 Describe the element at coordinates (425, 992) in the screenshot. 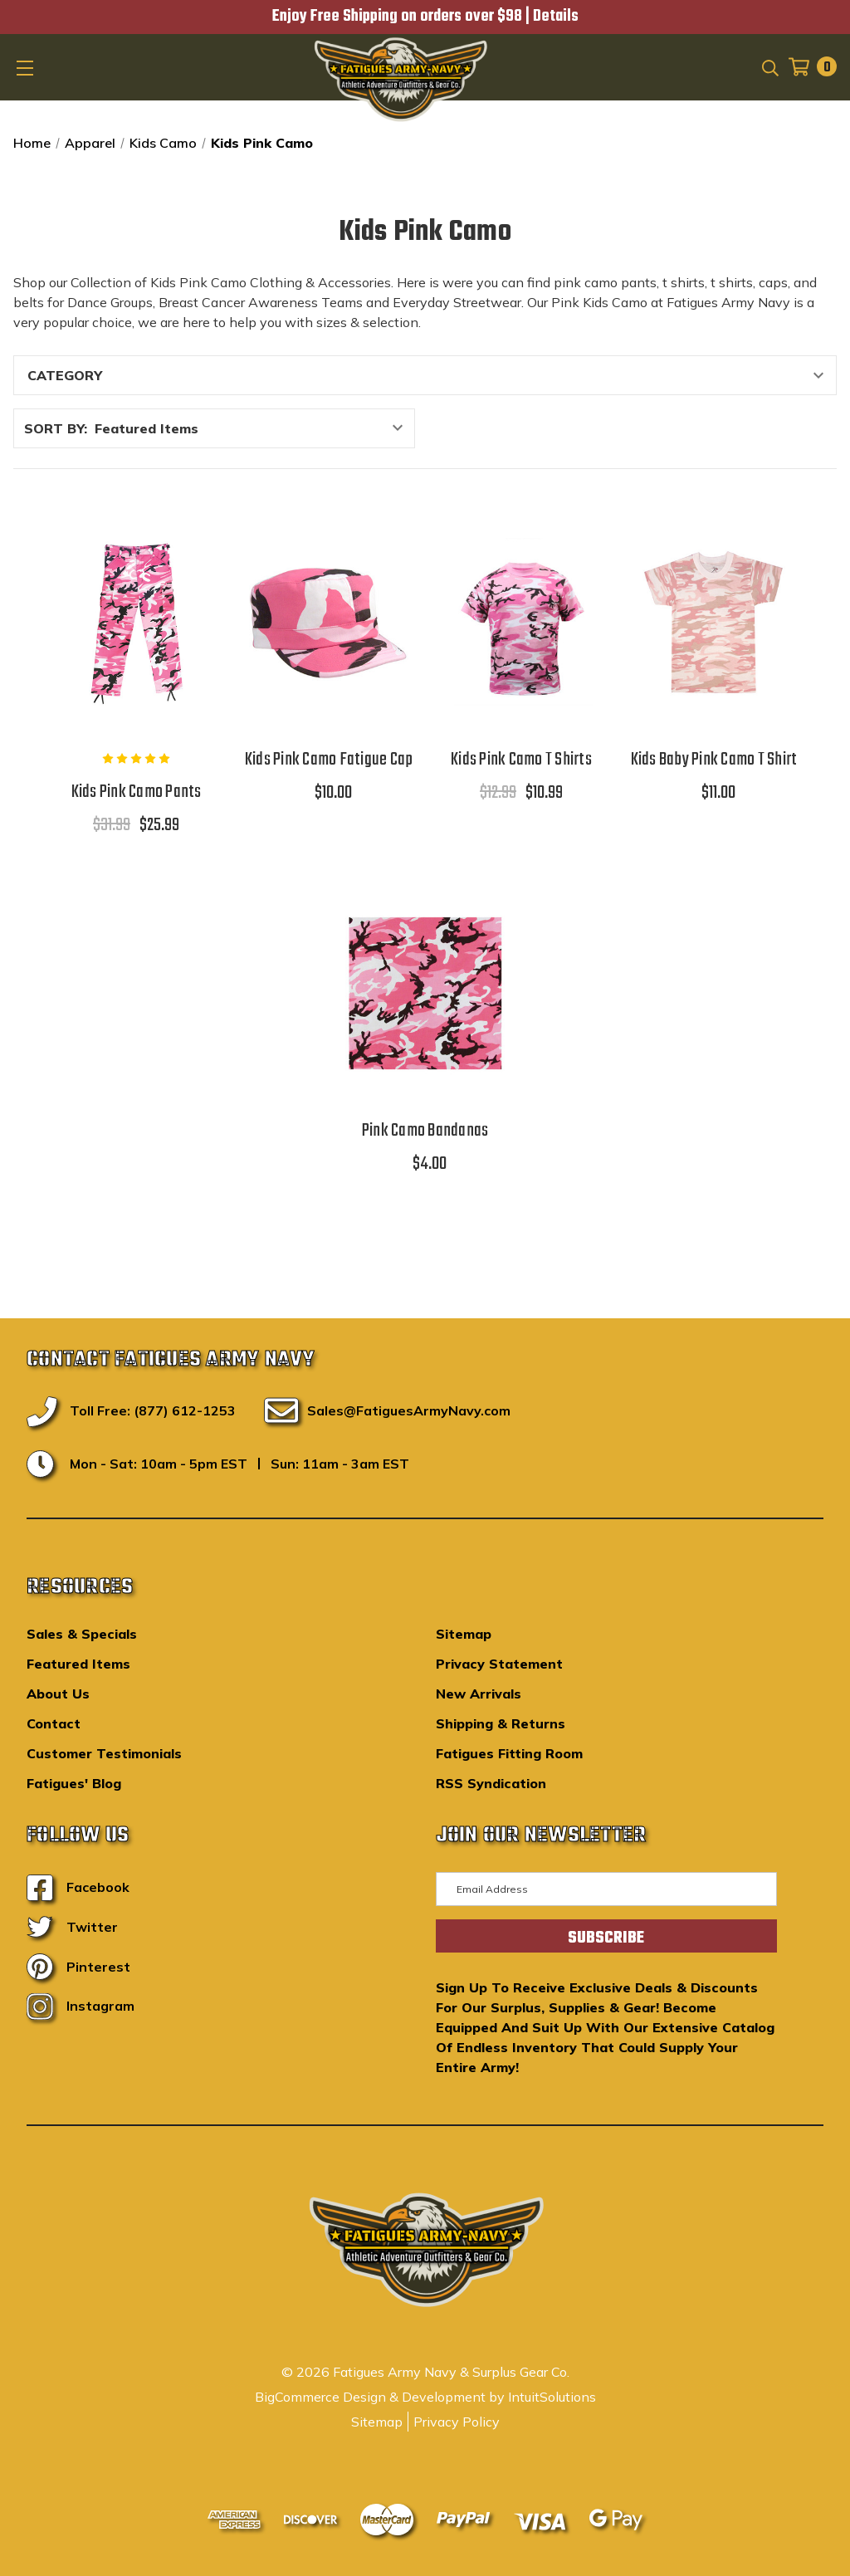

I see `[Pink Camo Bandanas,$4.00]` at that location.